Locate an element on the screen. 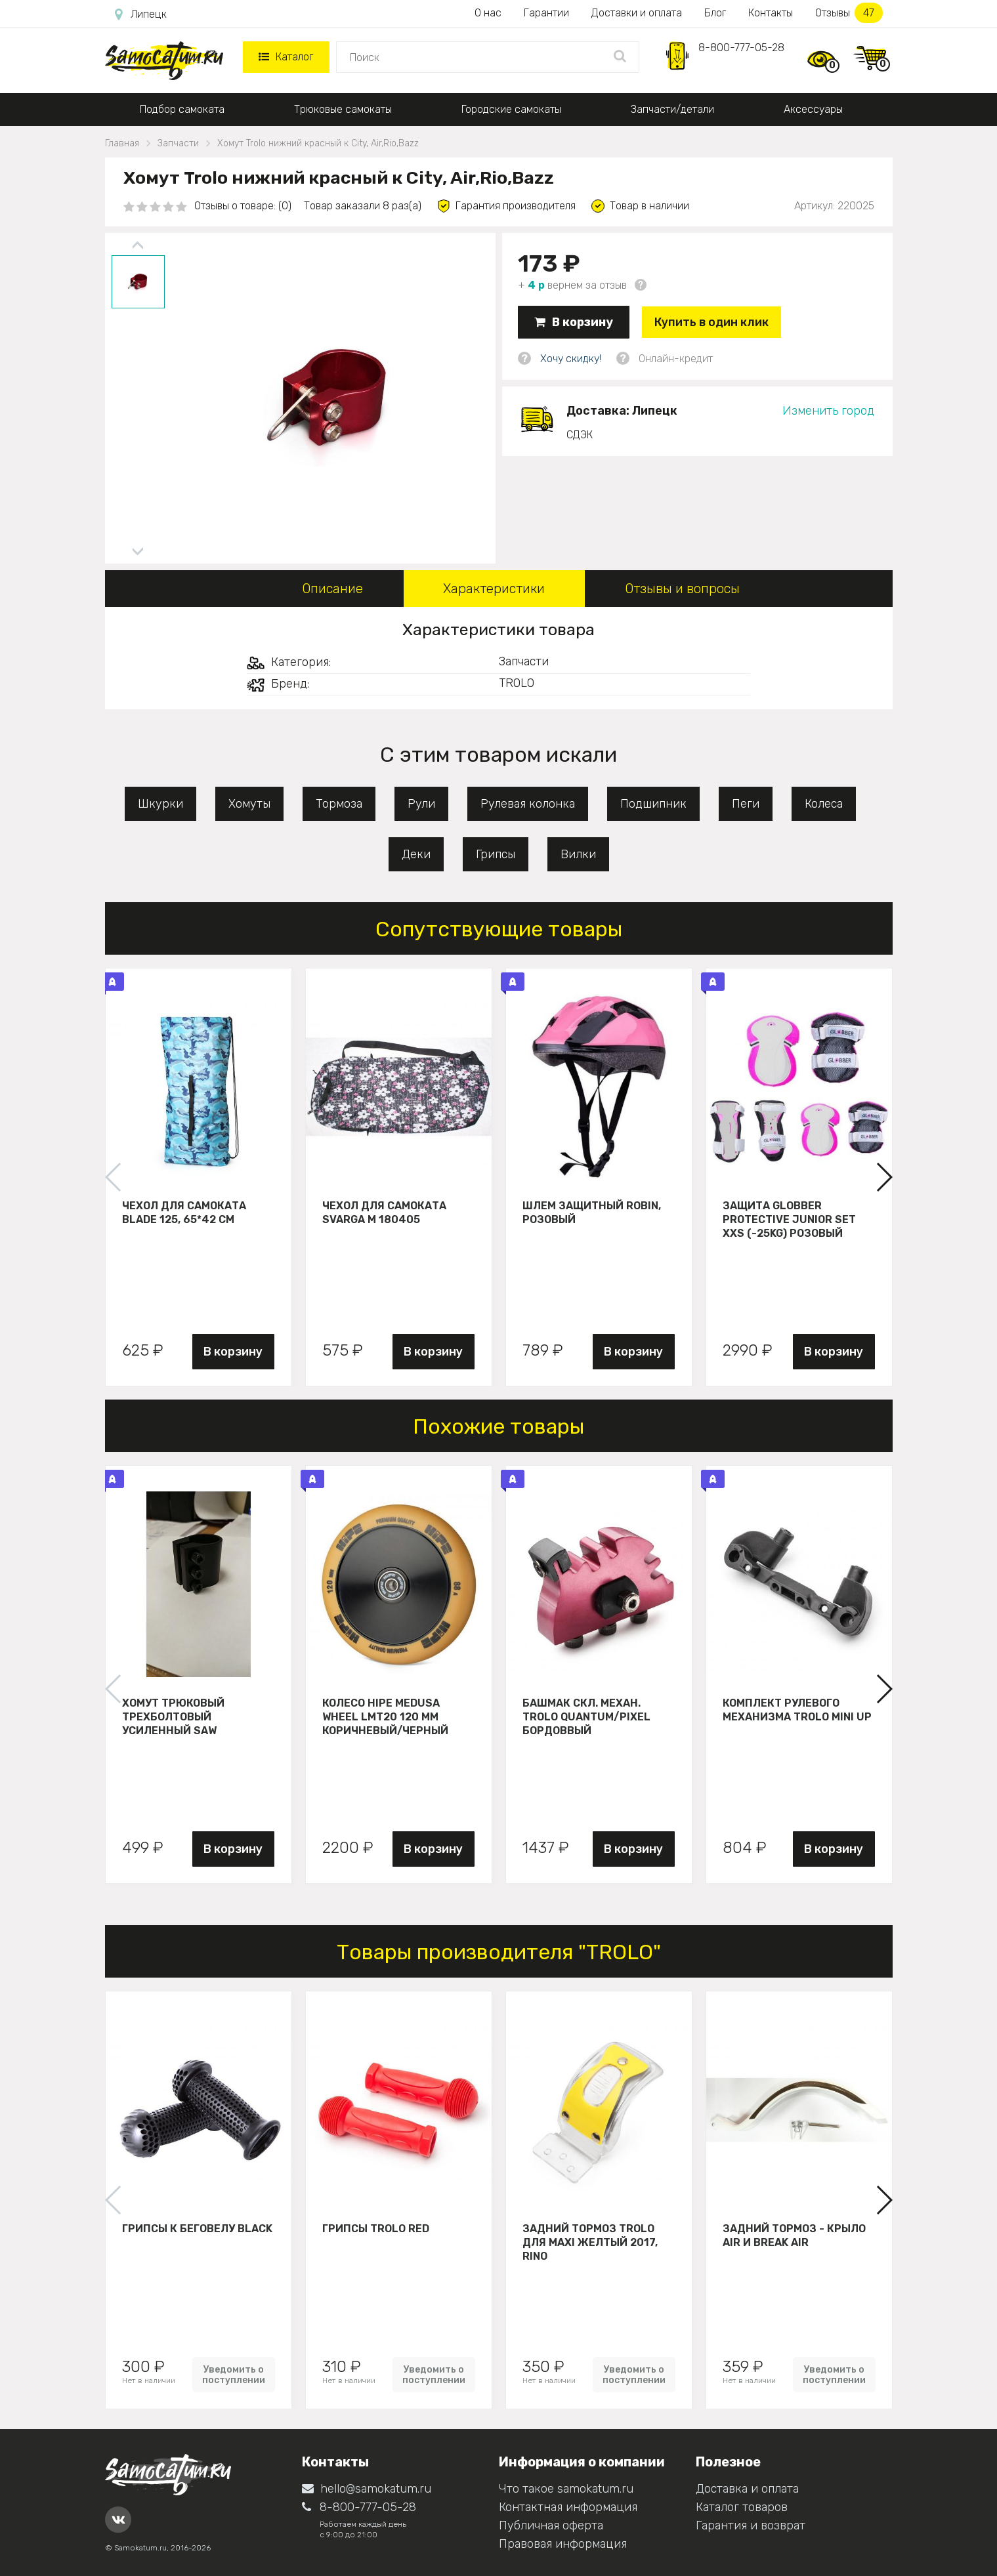  Деки is located at coordinates (416, 854).